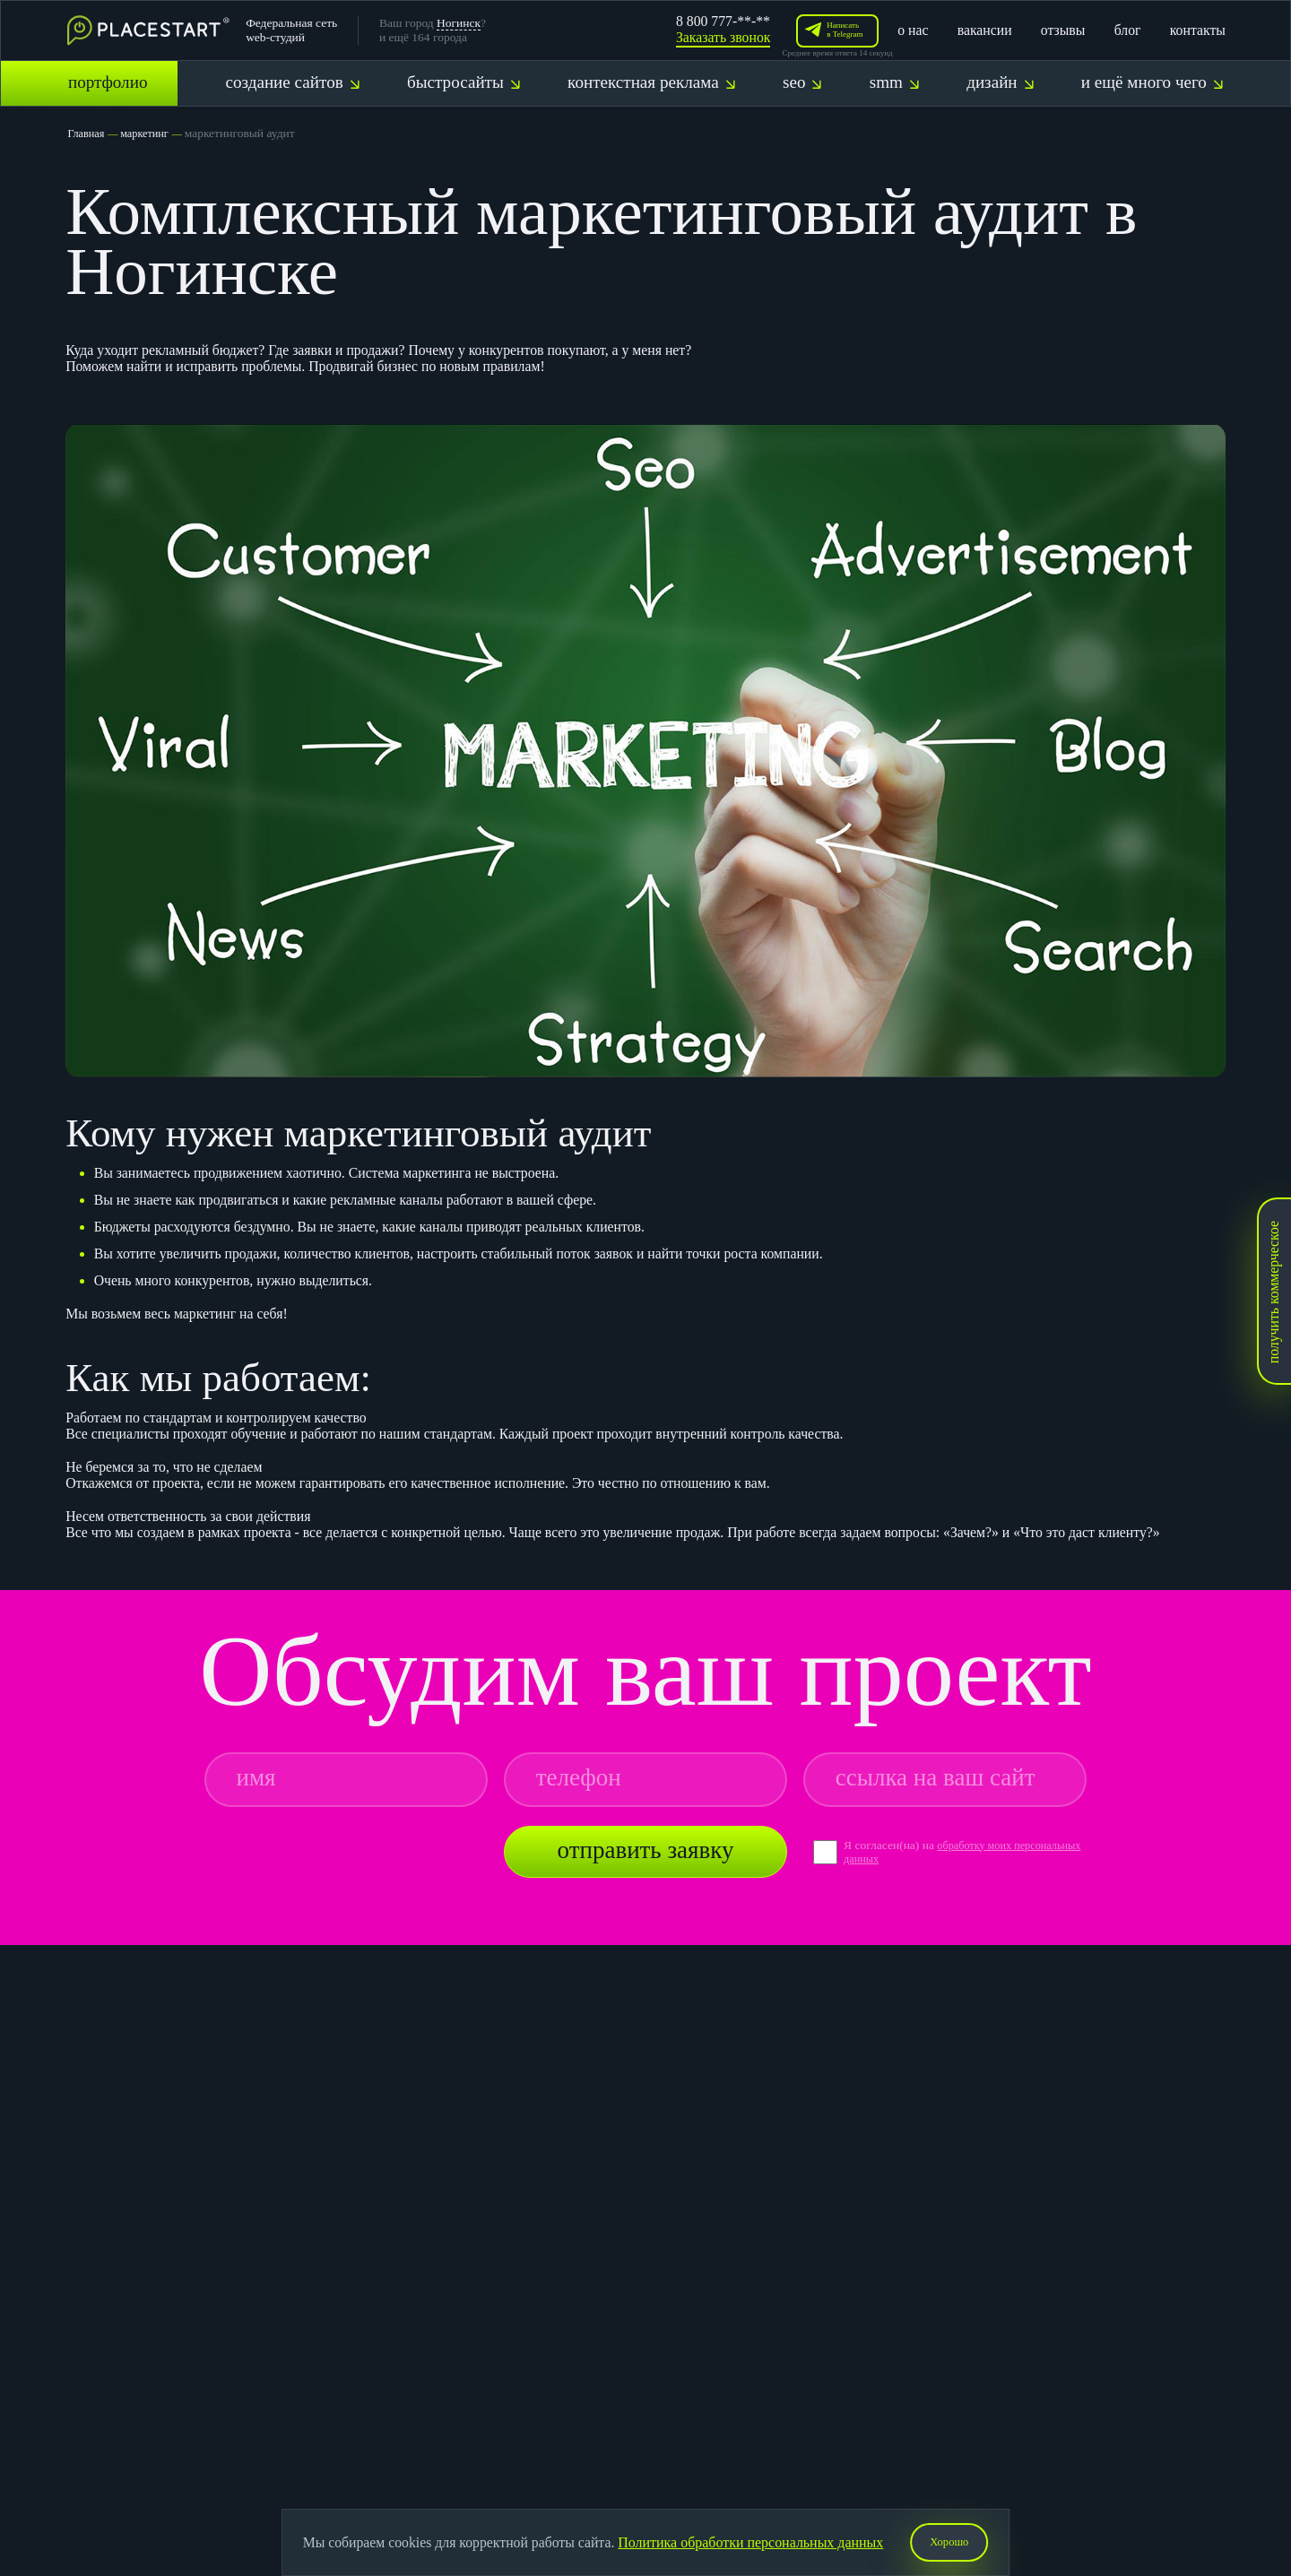  What do you see at coordinates (1063, 30) in the screenshot?
I see `отзывы` at bounding box center [1063, 30].